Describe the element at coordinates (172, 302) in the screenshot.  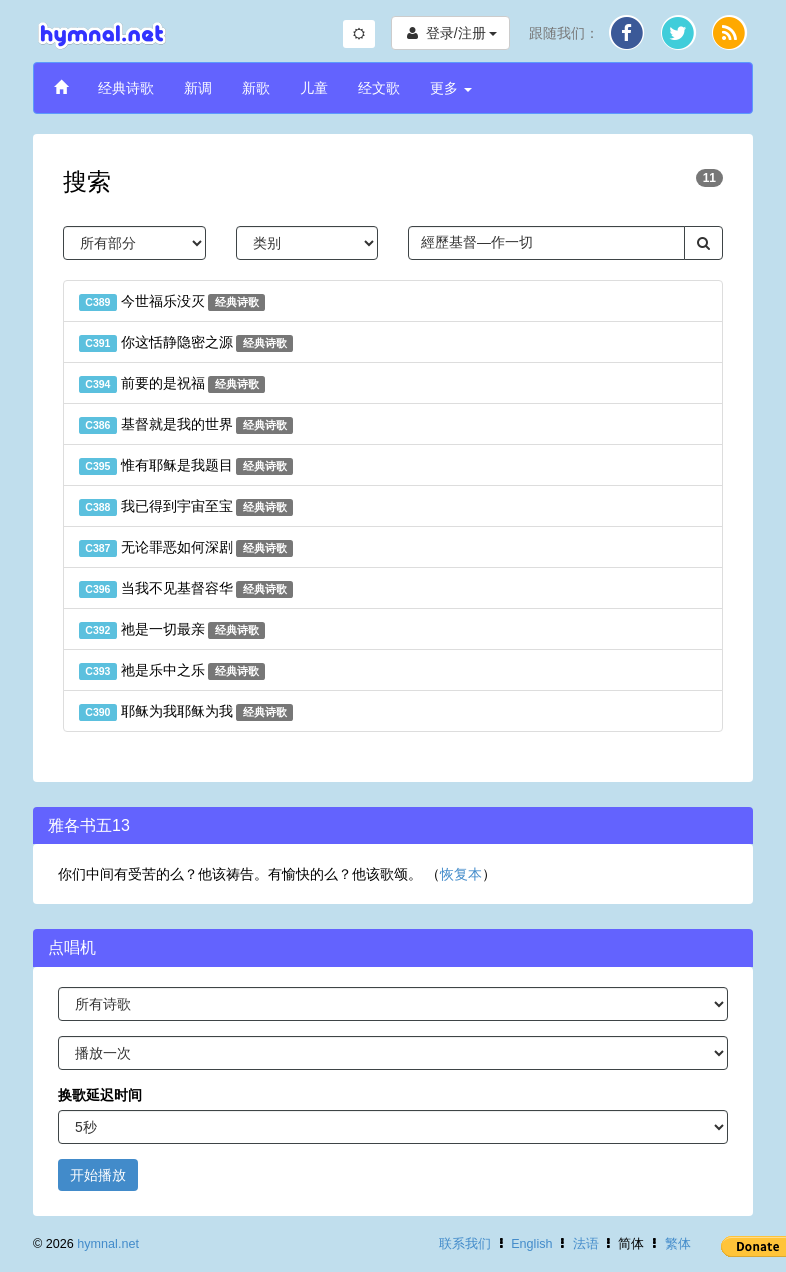
I see `今世福乐没灭` at that location.